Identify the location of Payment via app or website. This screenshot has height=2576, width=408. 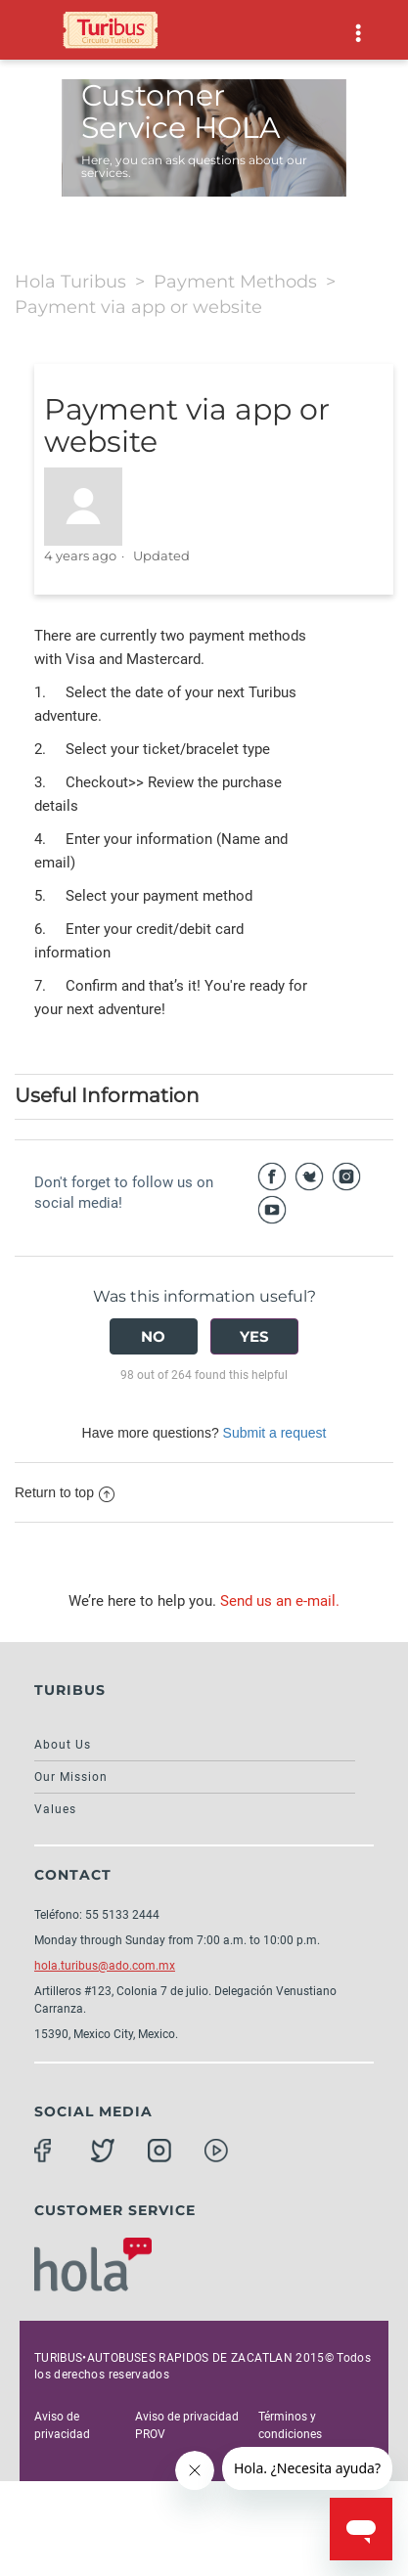
(138, 307).